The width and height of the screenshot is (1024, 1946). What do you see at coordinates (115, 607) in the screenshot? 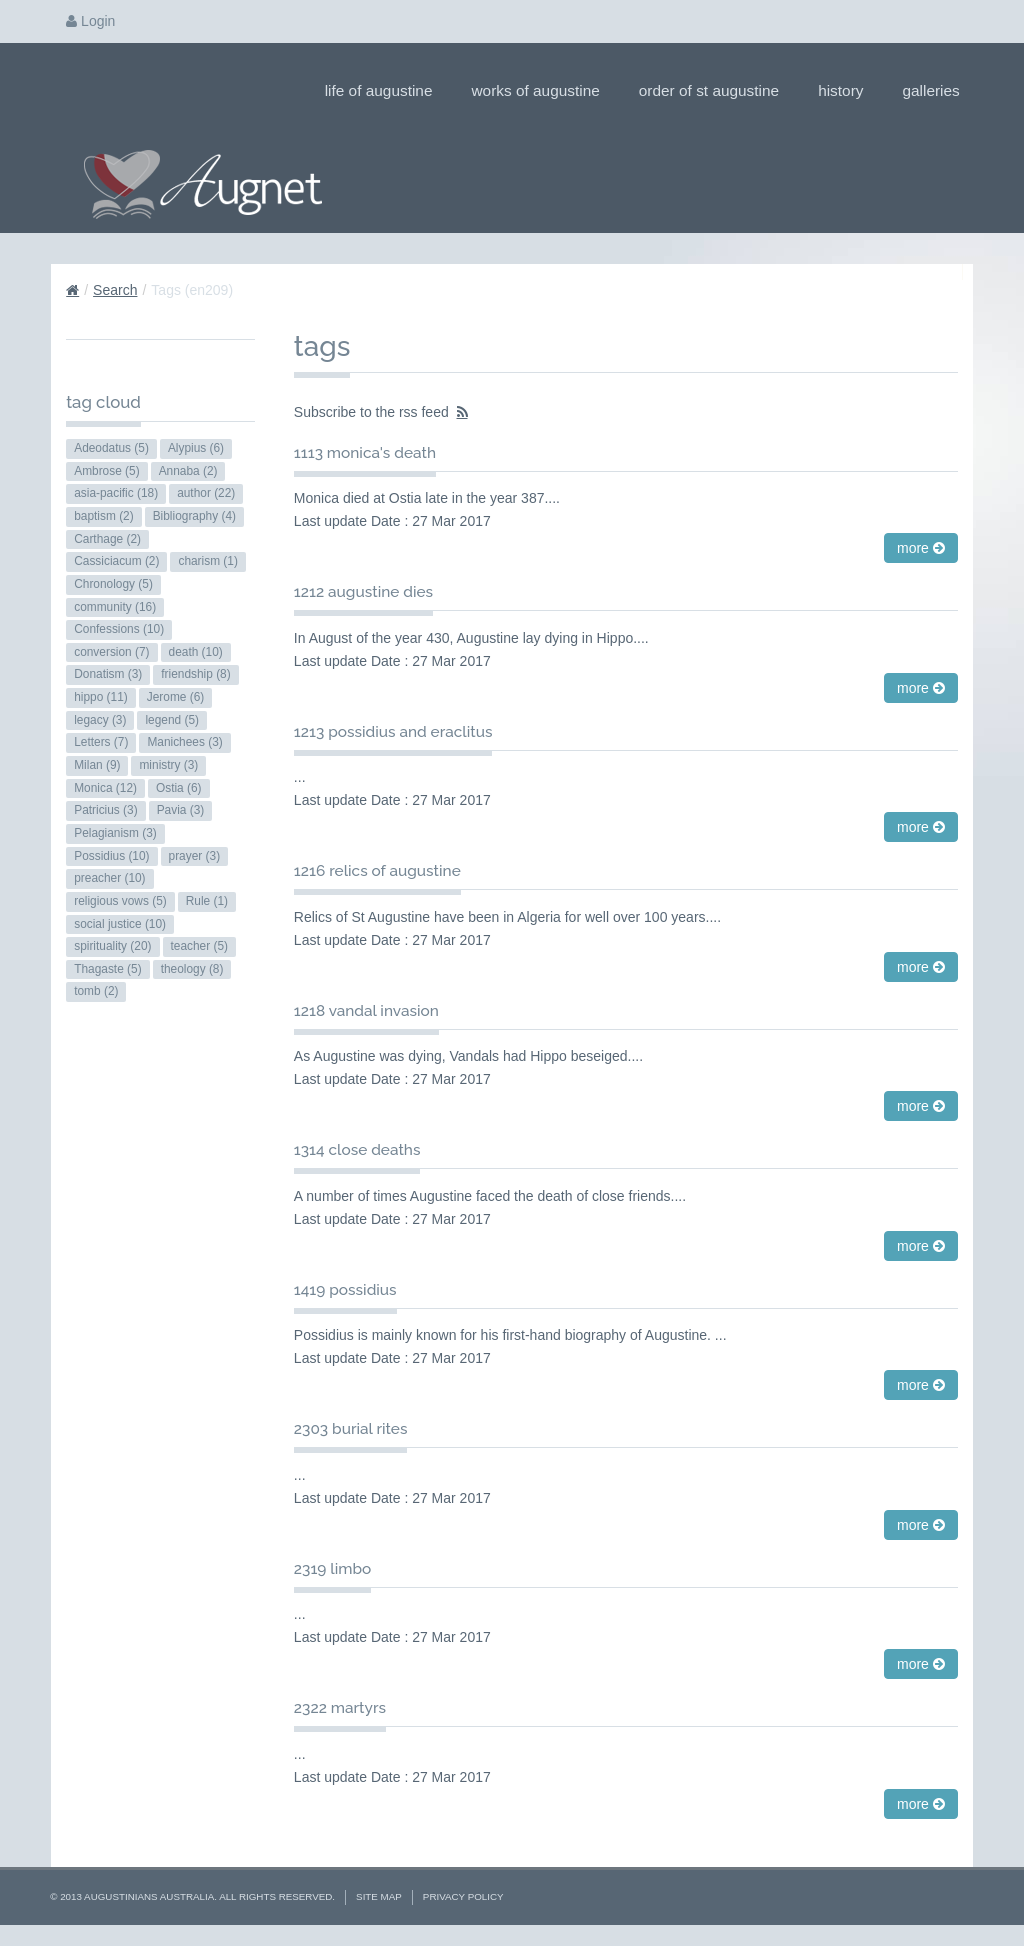
I see `community (16)` at bounding box center [115, 607].